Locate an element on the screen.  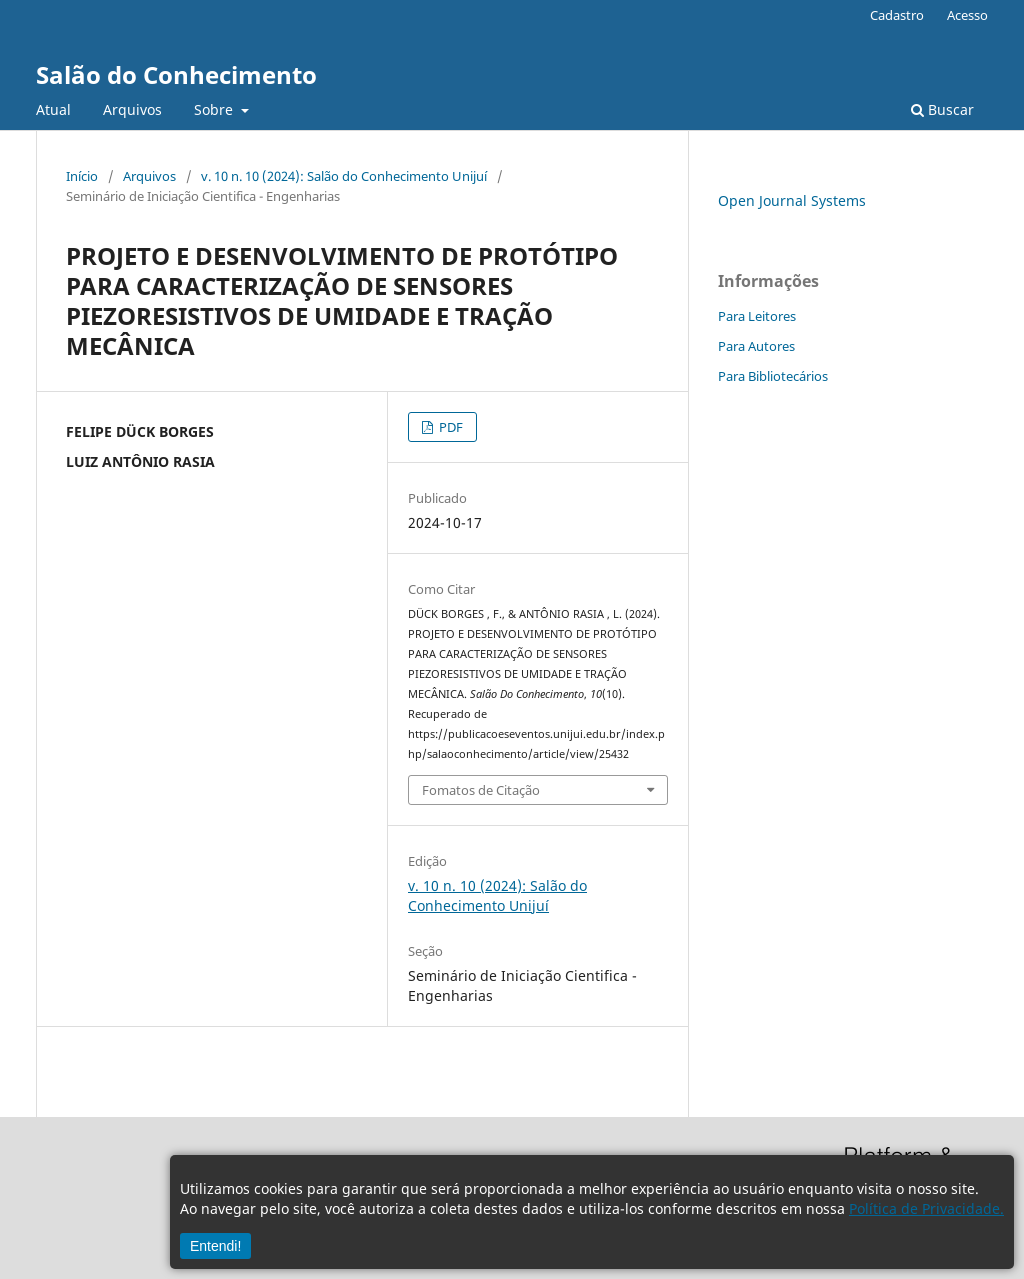
Acesso is located at coordinates (967, 15).